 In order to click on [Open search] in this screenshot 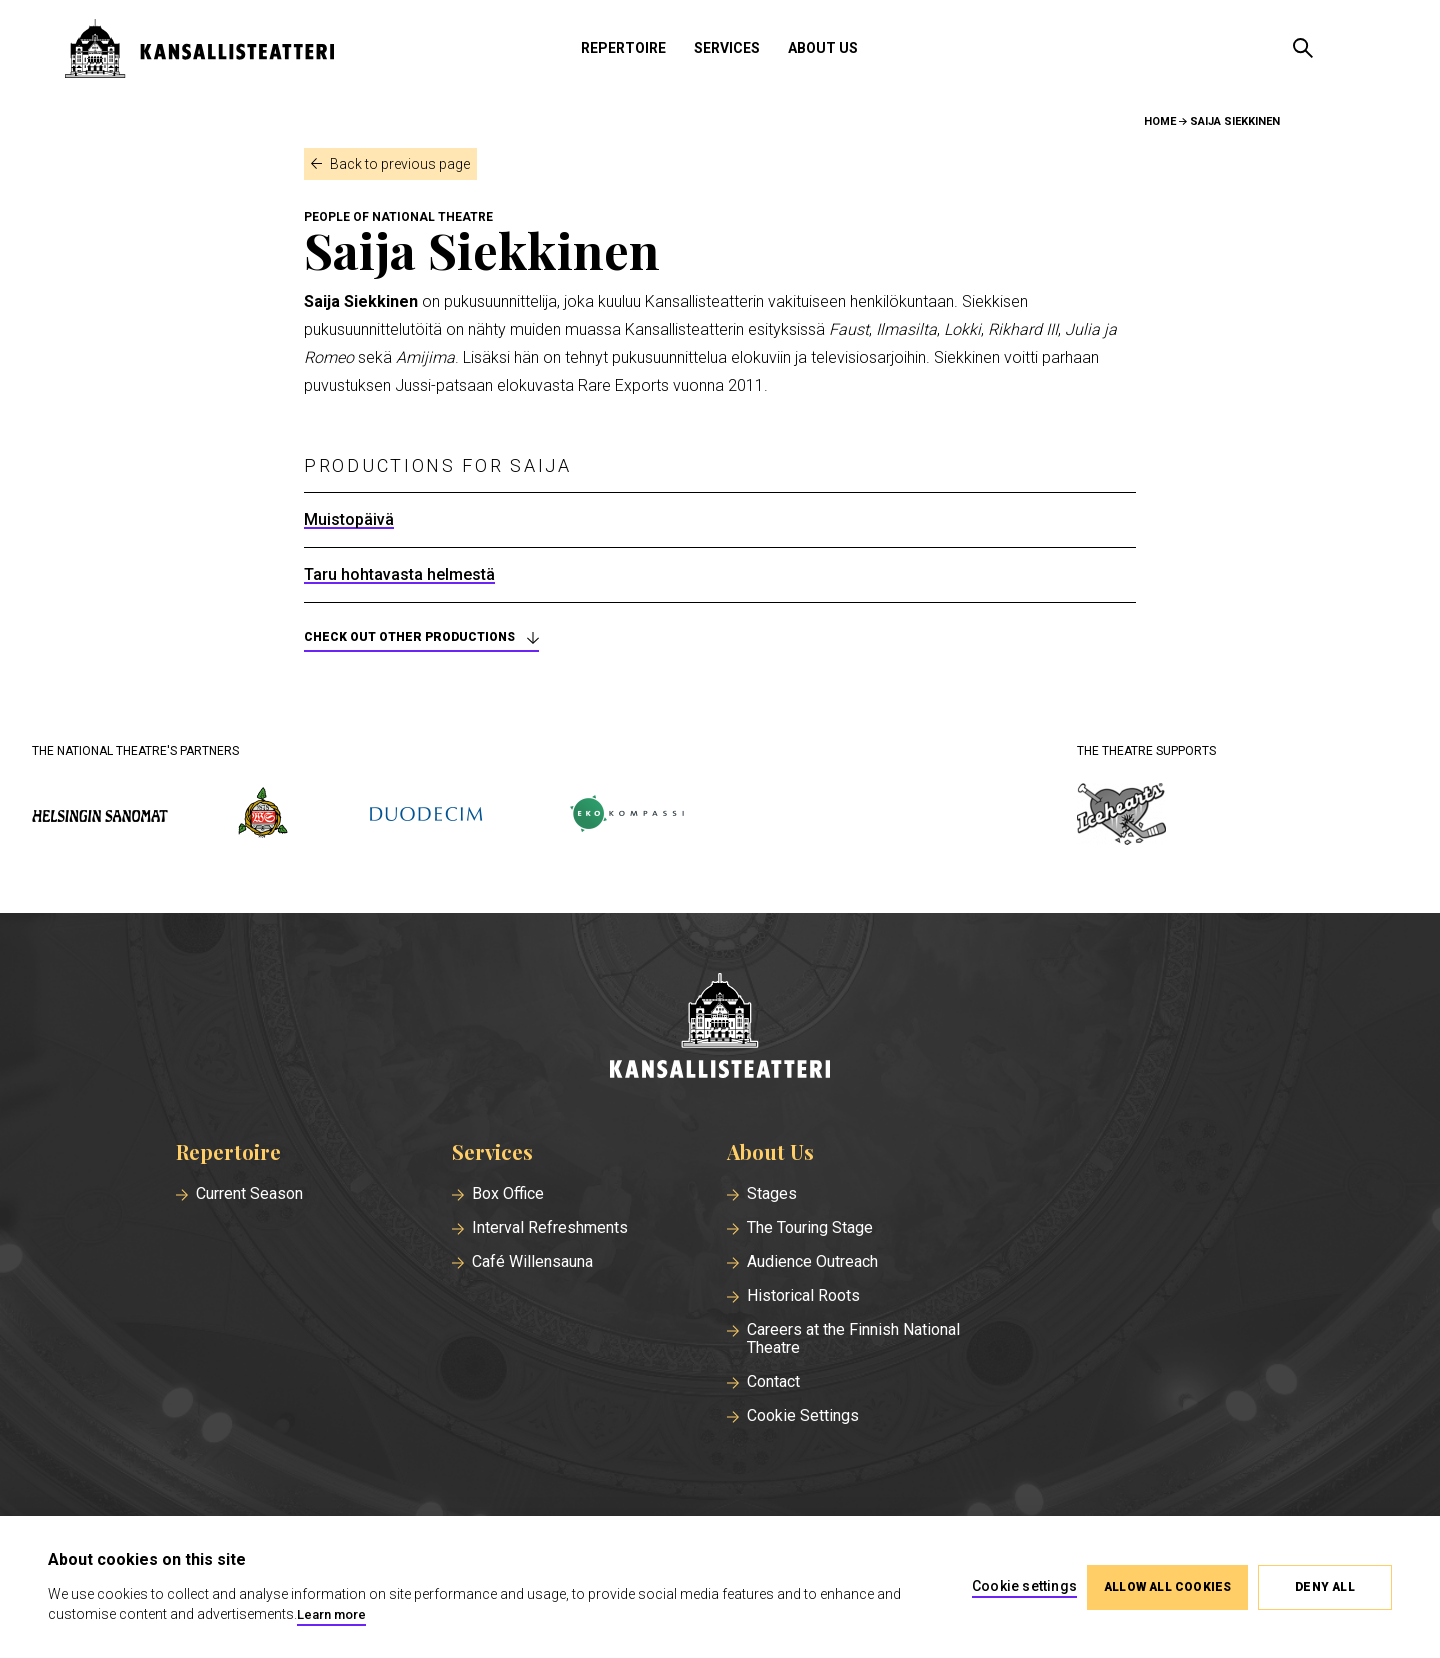, I will do `click(1303, 48)`.